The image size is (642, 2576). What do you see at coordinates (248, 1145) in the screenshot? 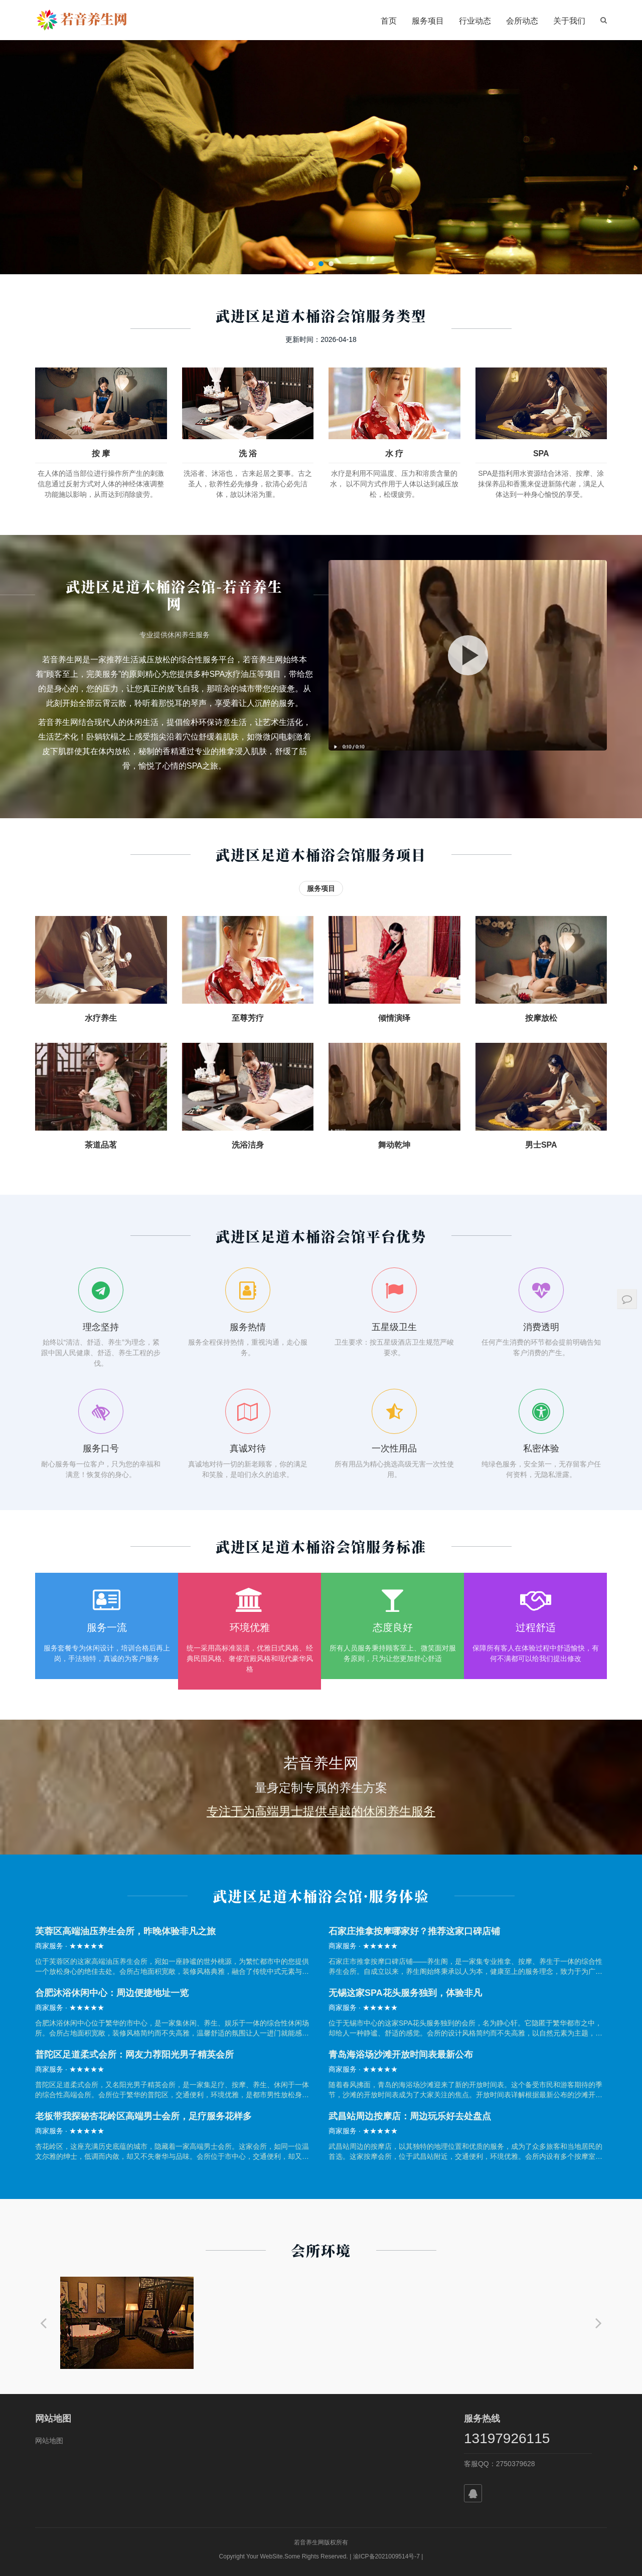
I see `洗浴洁身` at bounding box center [248, 1145].